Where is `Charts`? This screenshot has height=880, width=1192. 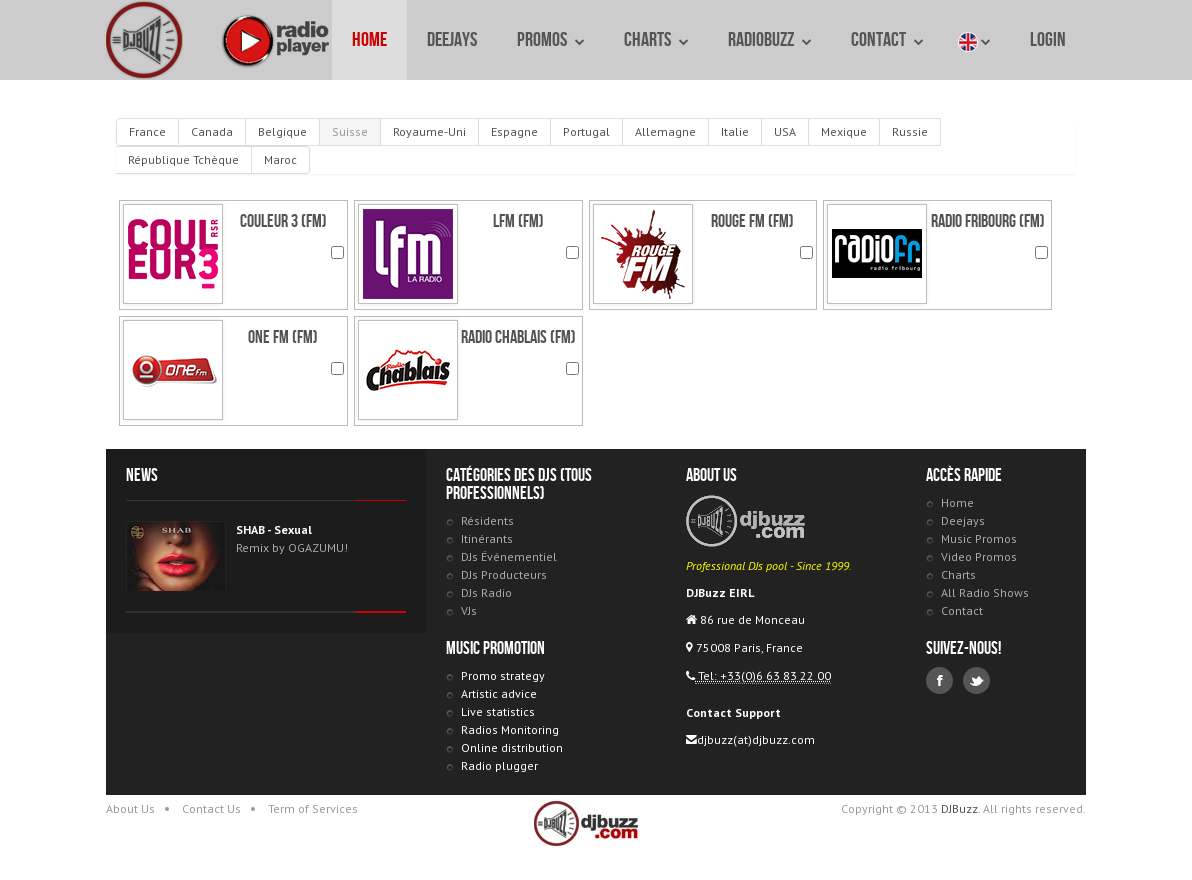
Charts is located at coordinates (656, 40).